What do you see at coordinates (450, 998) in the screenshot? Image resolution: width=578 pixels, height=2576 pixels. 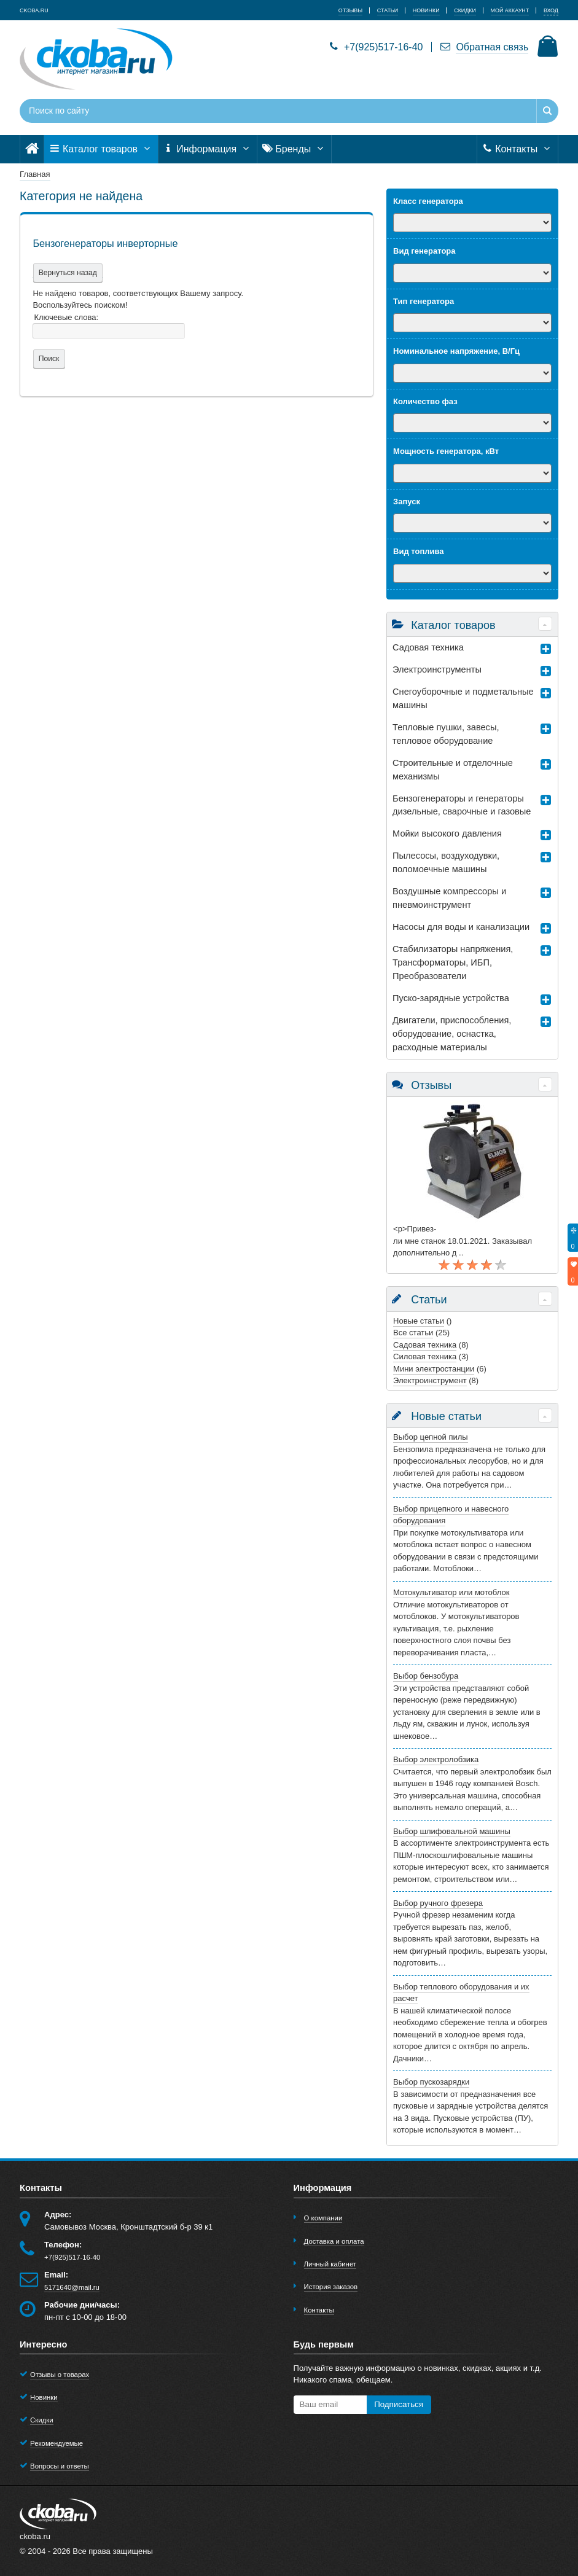 I see `Пуско-зарядные устройства` at bounding box center [450, 998].